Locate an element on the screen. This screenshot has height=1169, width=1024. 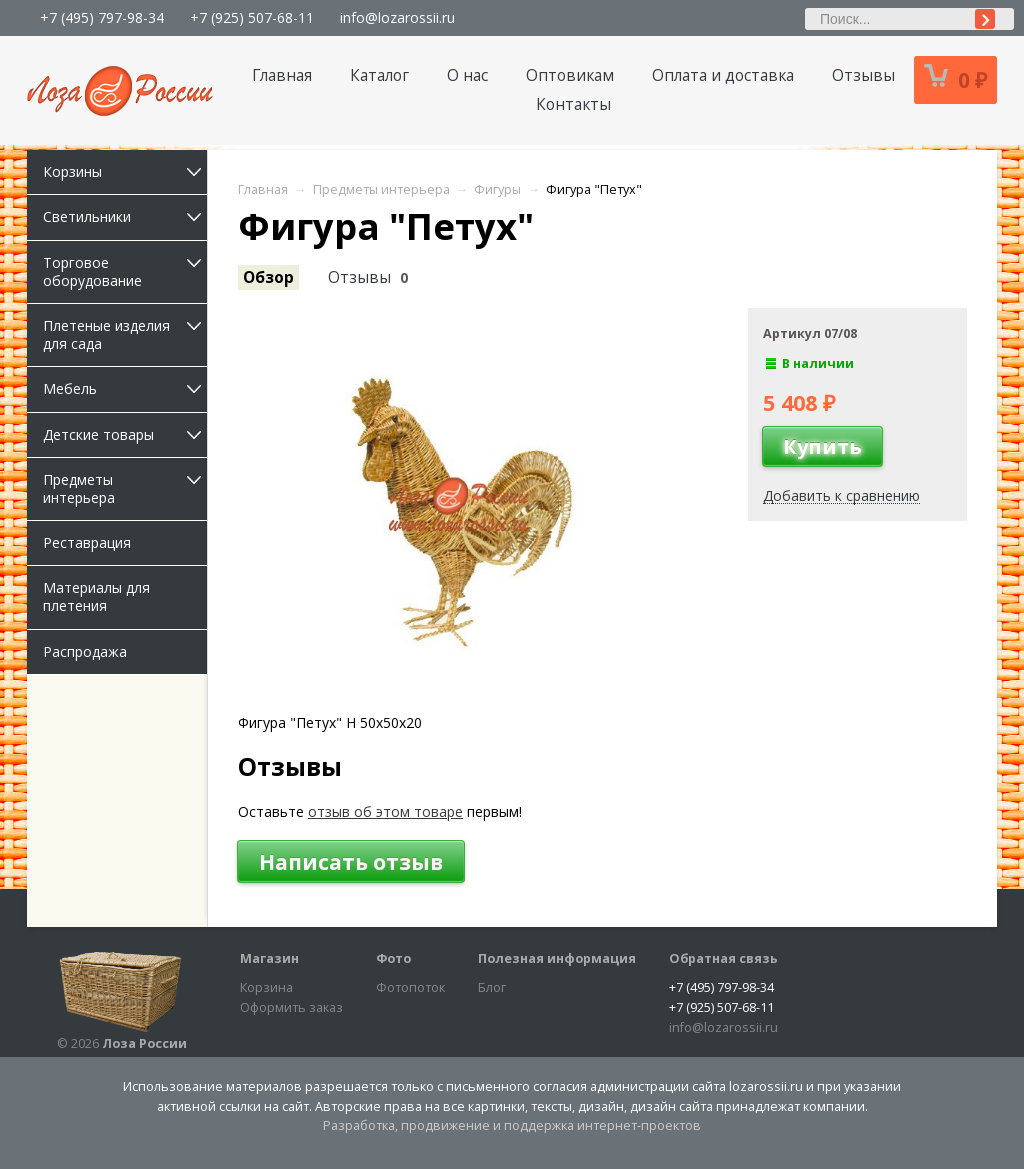
Полезная информация is located at coordinates (557, 958).